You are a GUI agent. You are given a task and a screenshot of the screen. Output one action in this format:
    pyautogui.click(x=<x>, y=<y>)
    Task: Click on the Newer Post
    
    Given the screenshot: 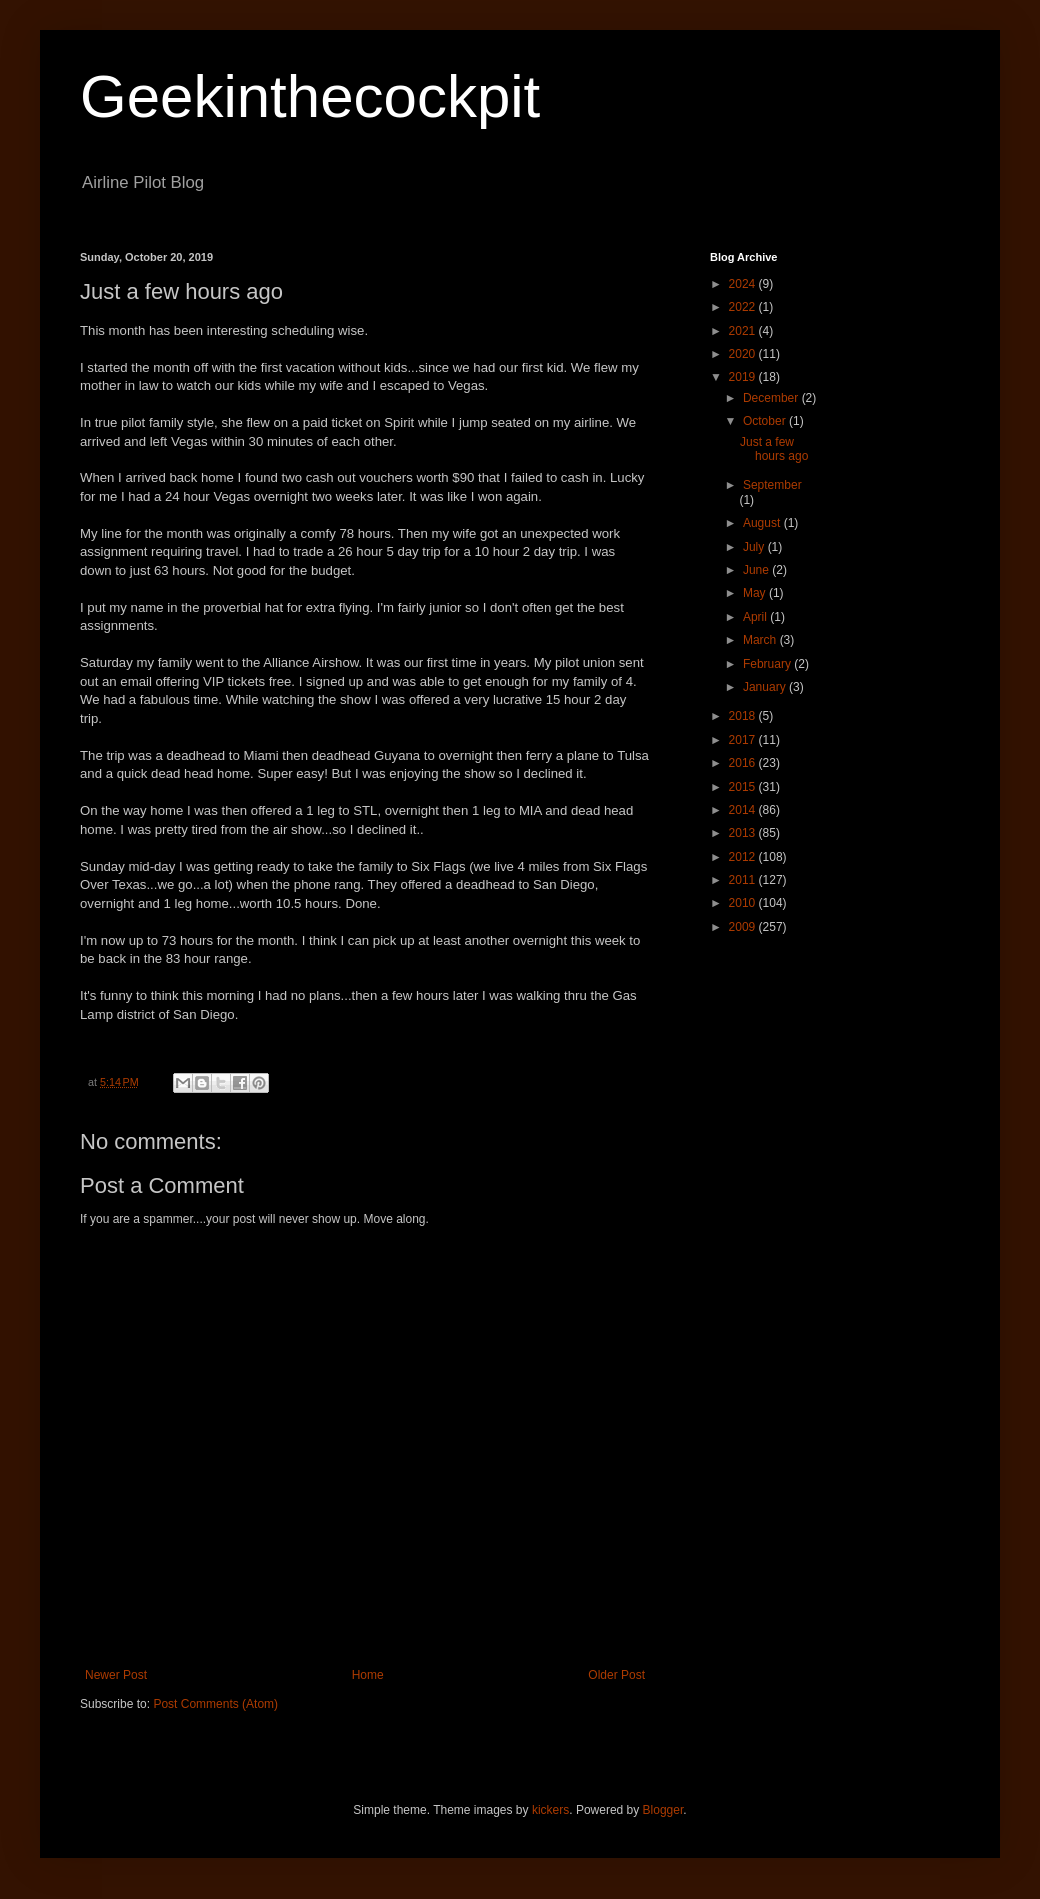 What is the action you would take?
    pyautogui.click(x=116, y=1675)
    